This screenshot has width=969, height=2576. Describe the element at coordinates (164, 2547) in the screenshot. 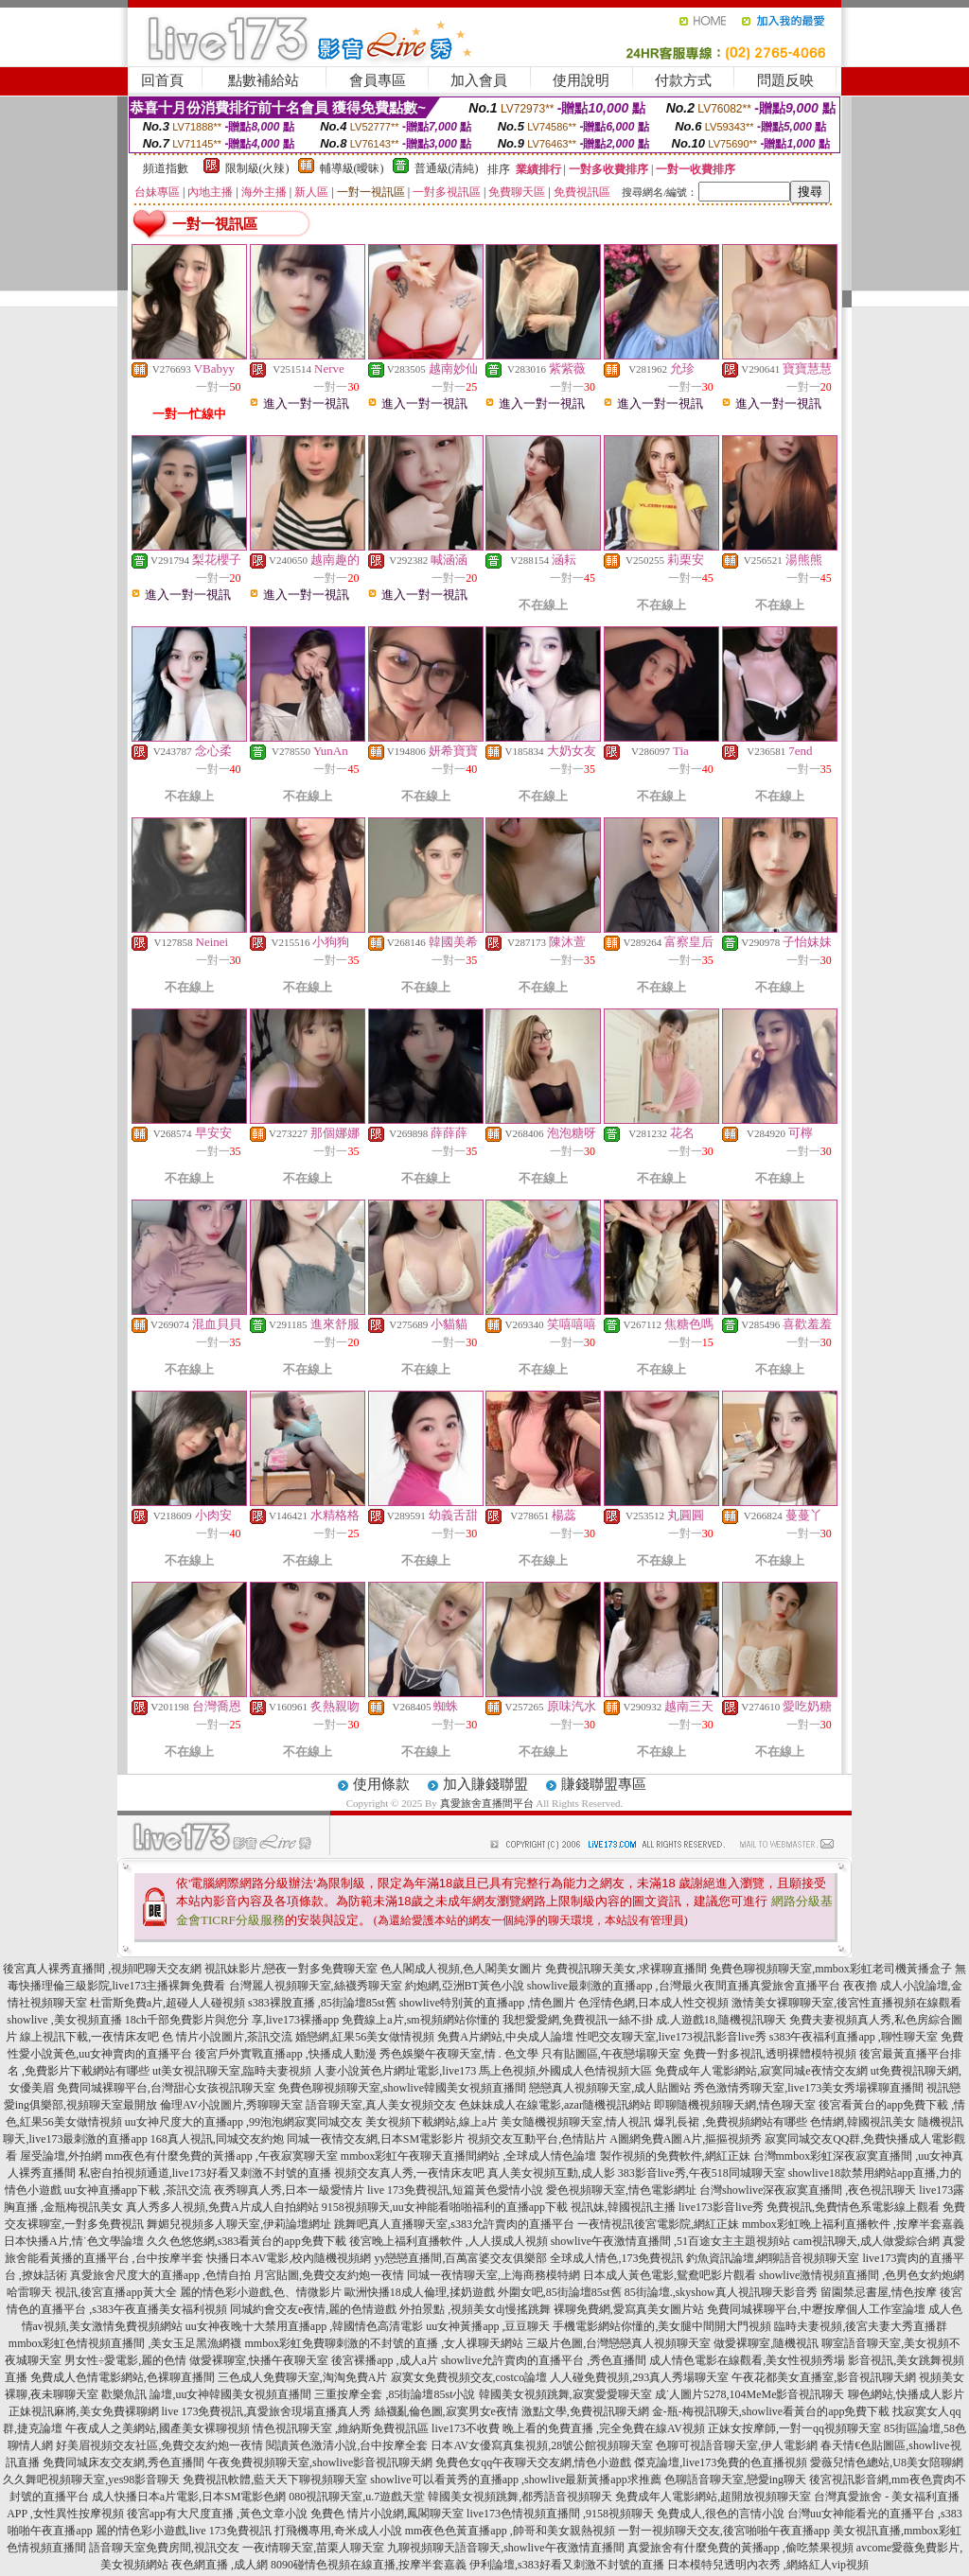

I see `語音聊天室免費房間,視訊交友` at that location.